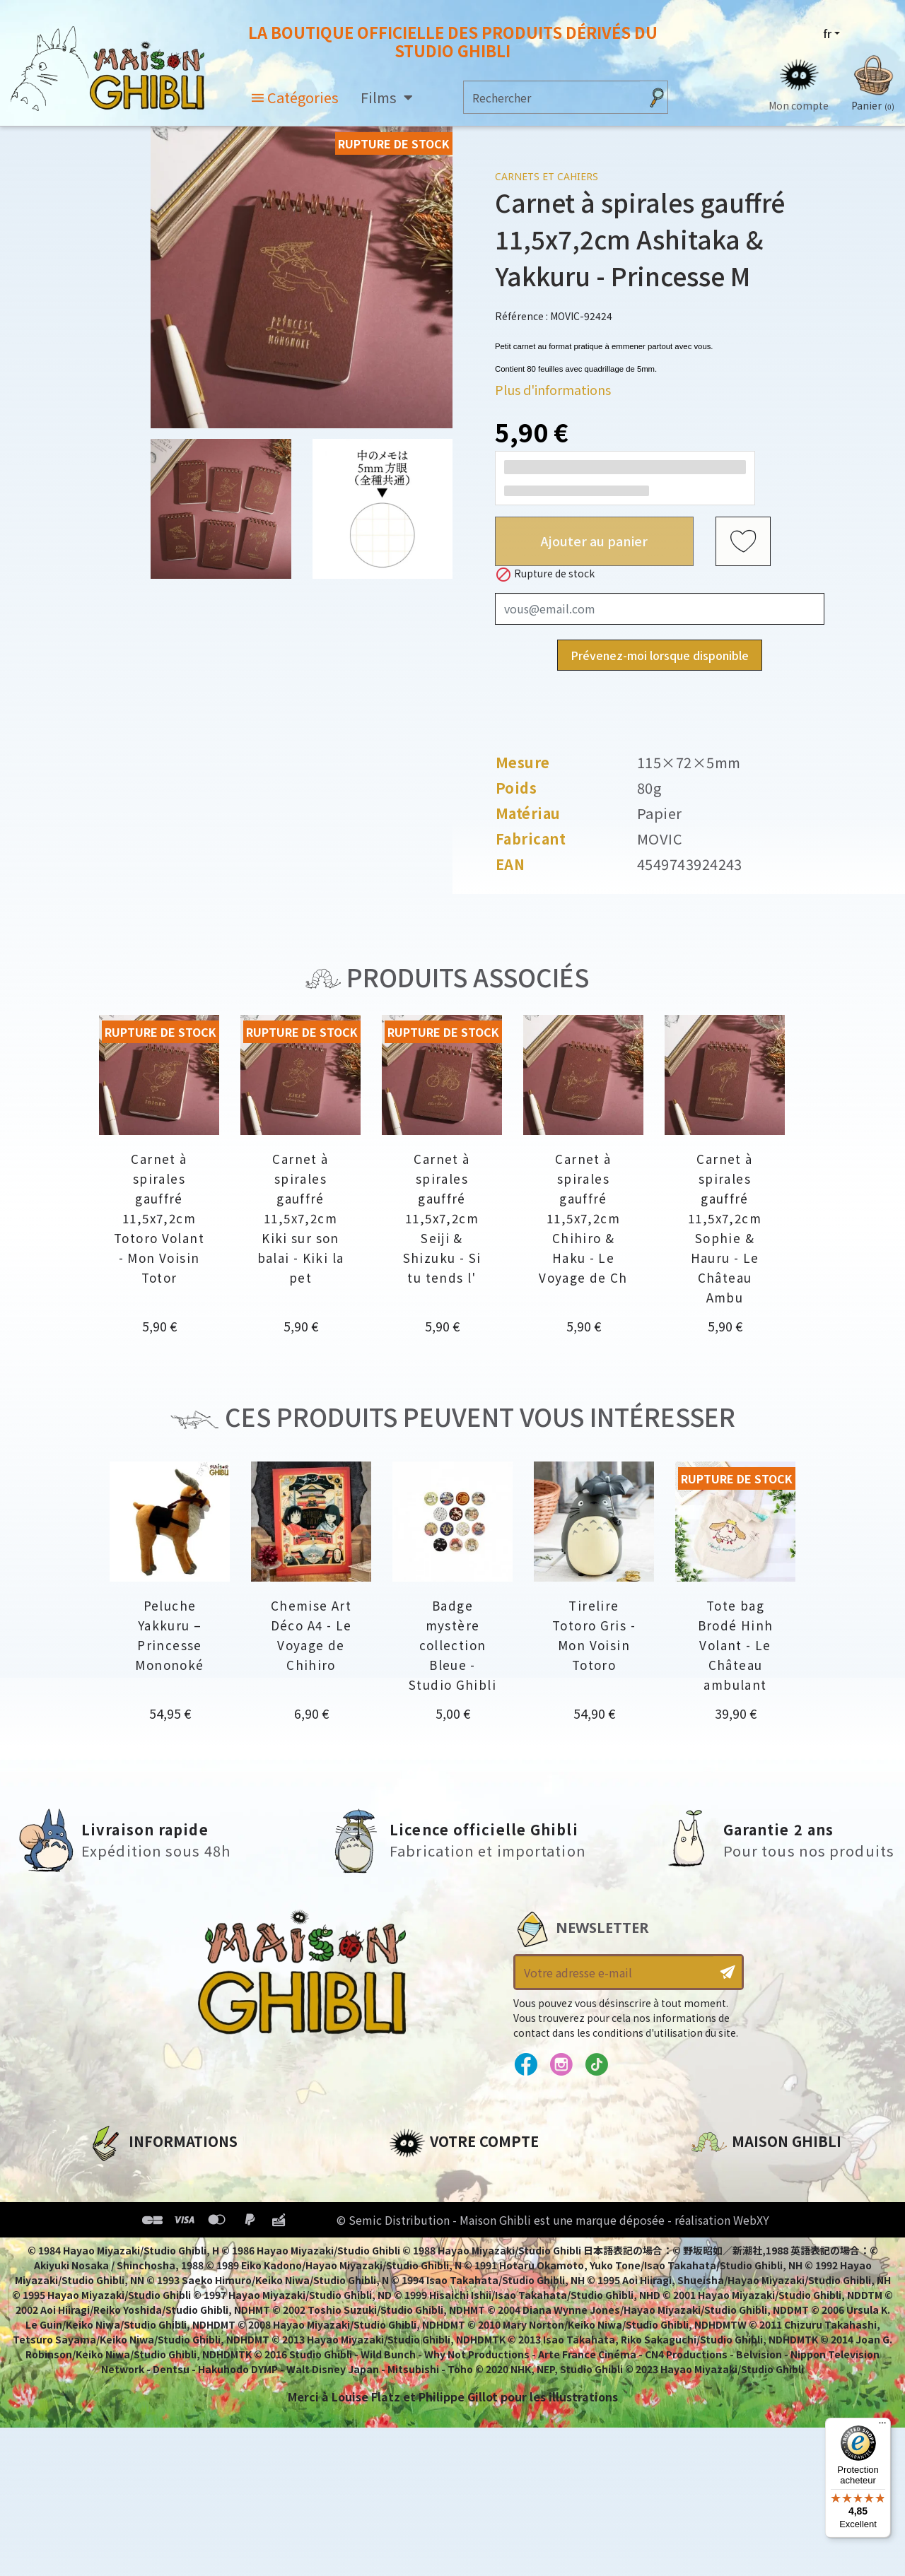 Image resolution: width=905 pixels, height=2576 pixels. Describe the element at coordinates (138, 2198) in the screenshot. I see `Mentions légales` at that location.